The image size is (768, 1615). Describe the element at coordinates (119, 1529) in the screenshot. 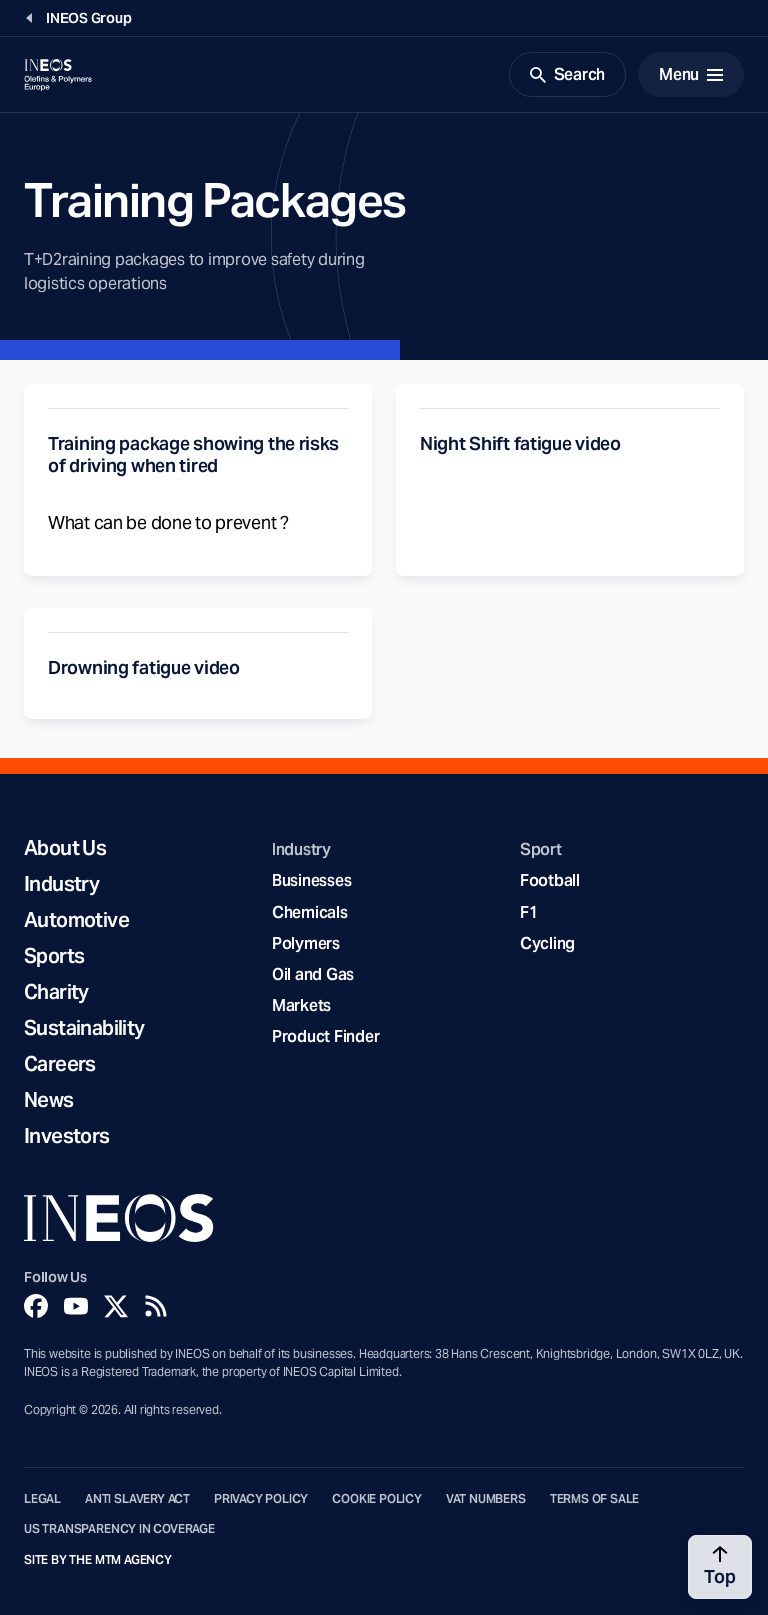

I see `US Transparency in Coverage` at that location.